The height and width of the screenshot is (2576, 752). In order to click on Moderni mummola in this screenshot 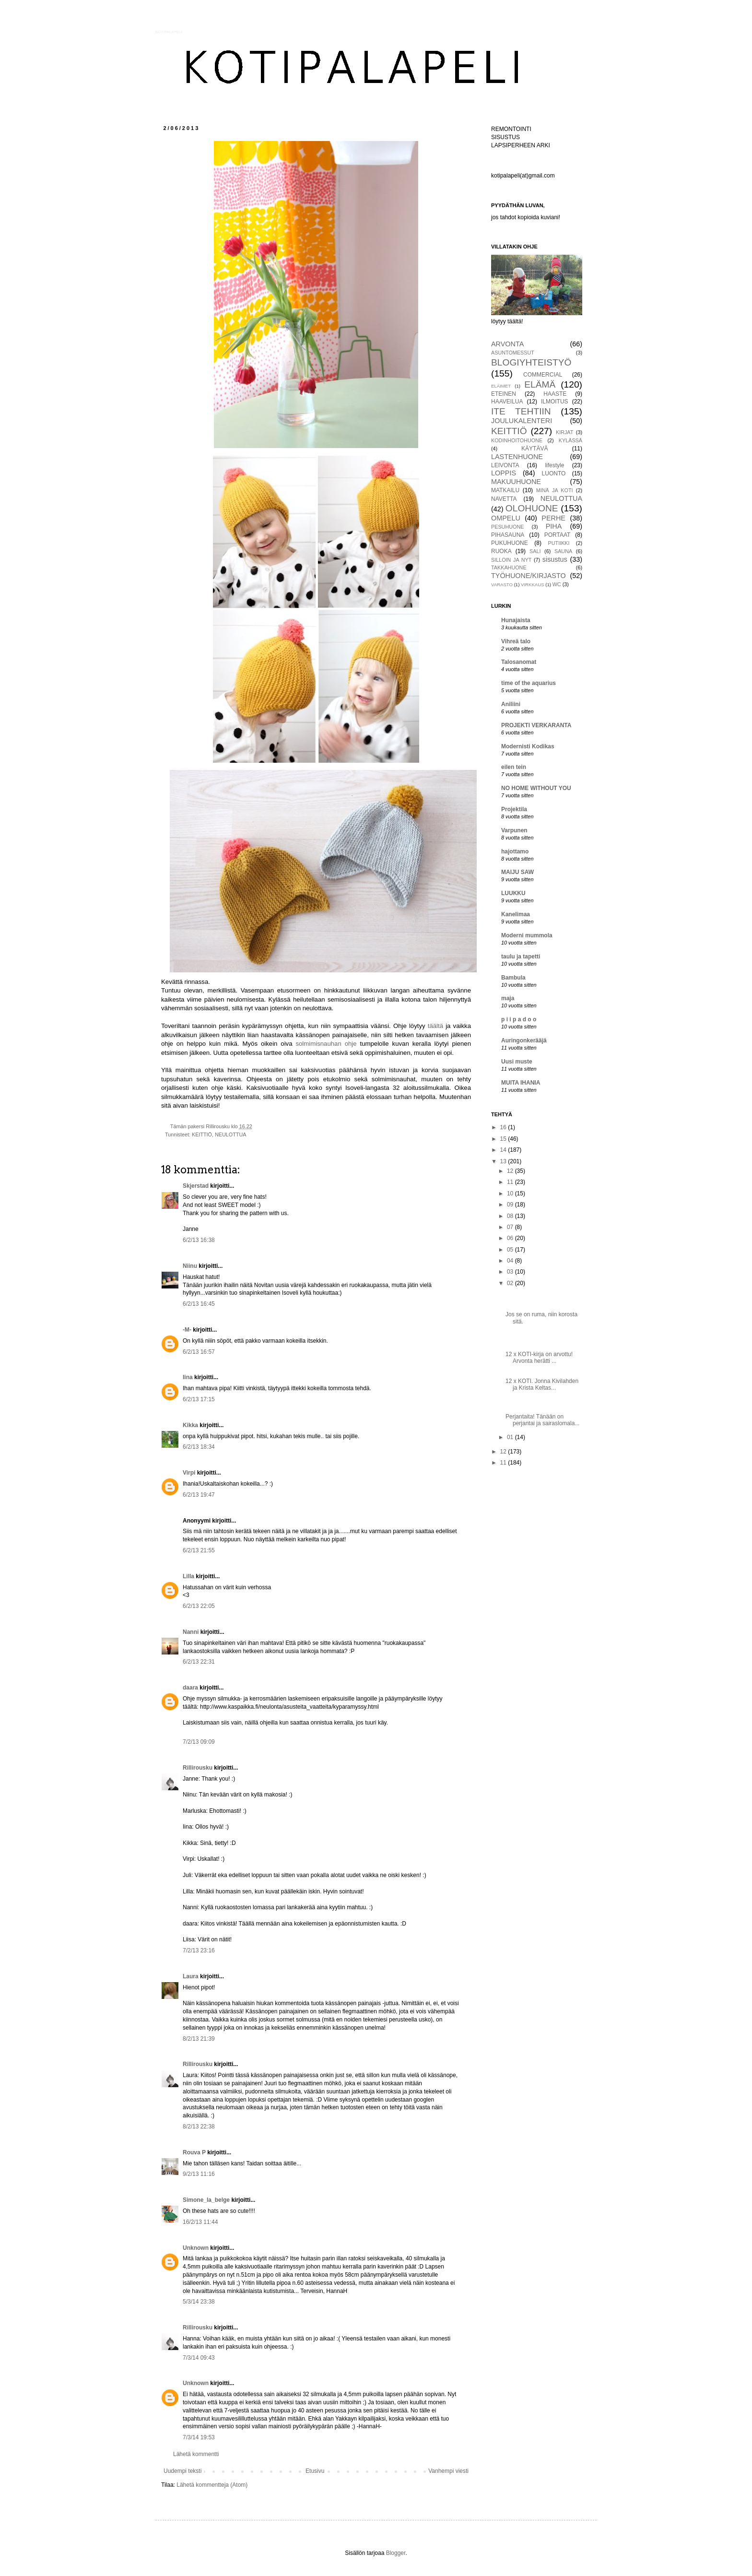, I will do `click(526, 935)`.